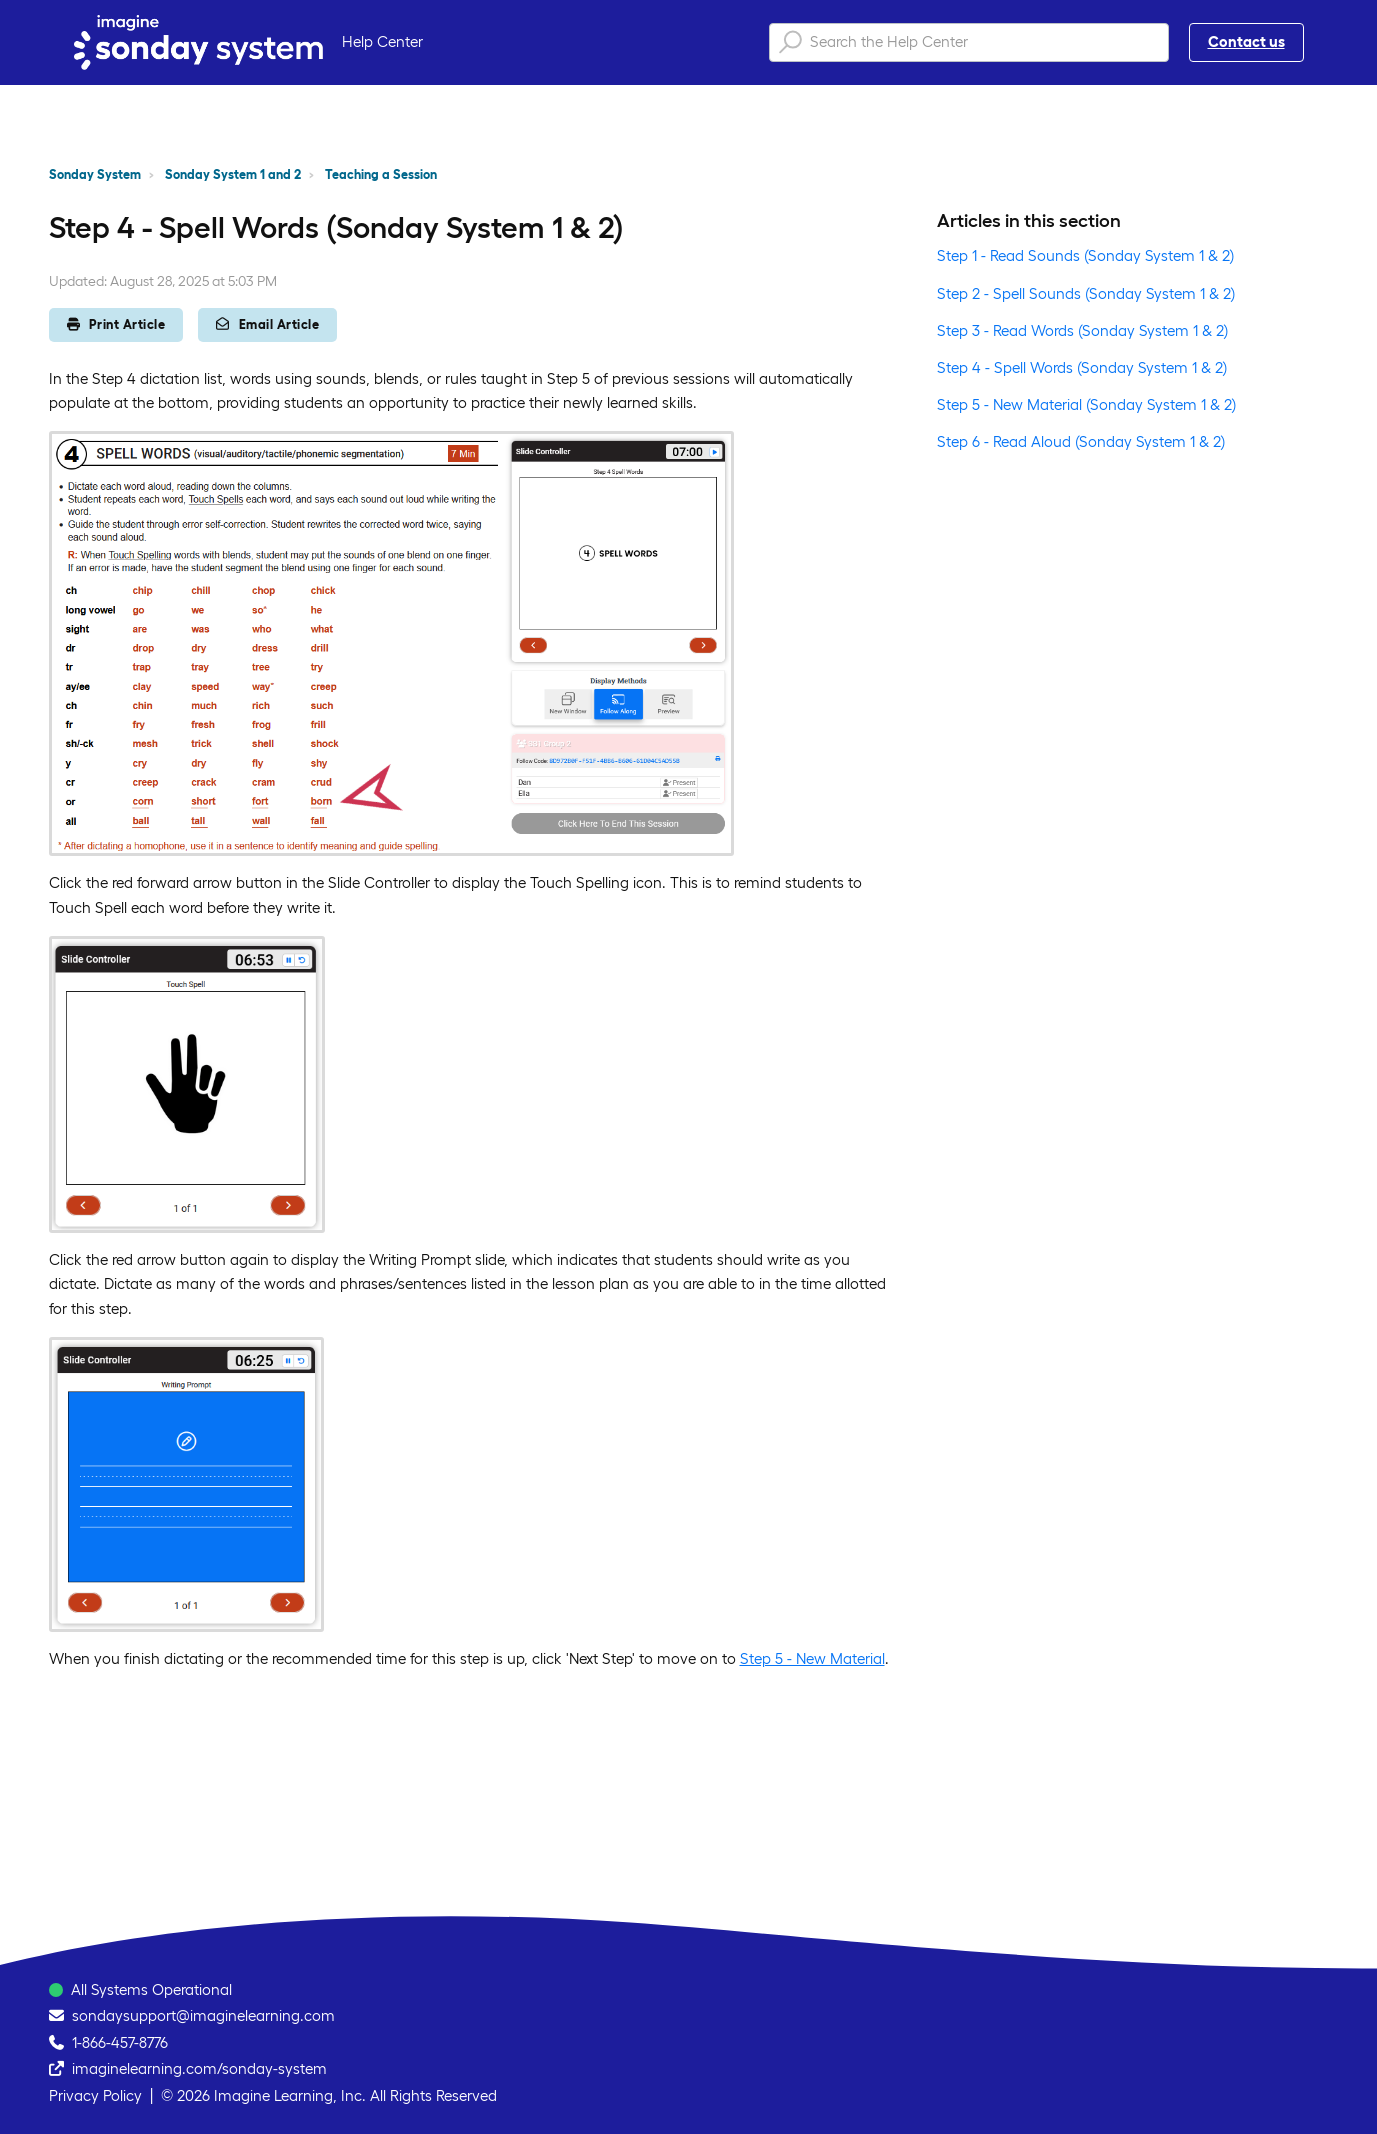  Describe the element at coordinates (267, 324) in the screenshot. I see `Email Article` at that location.